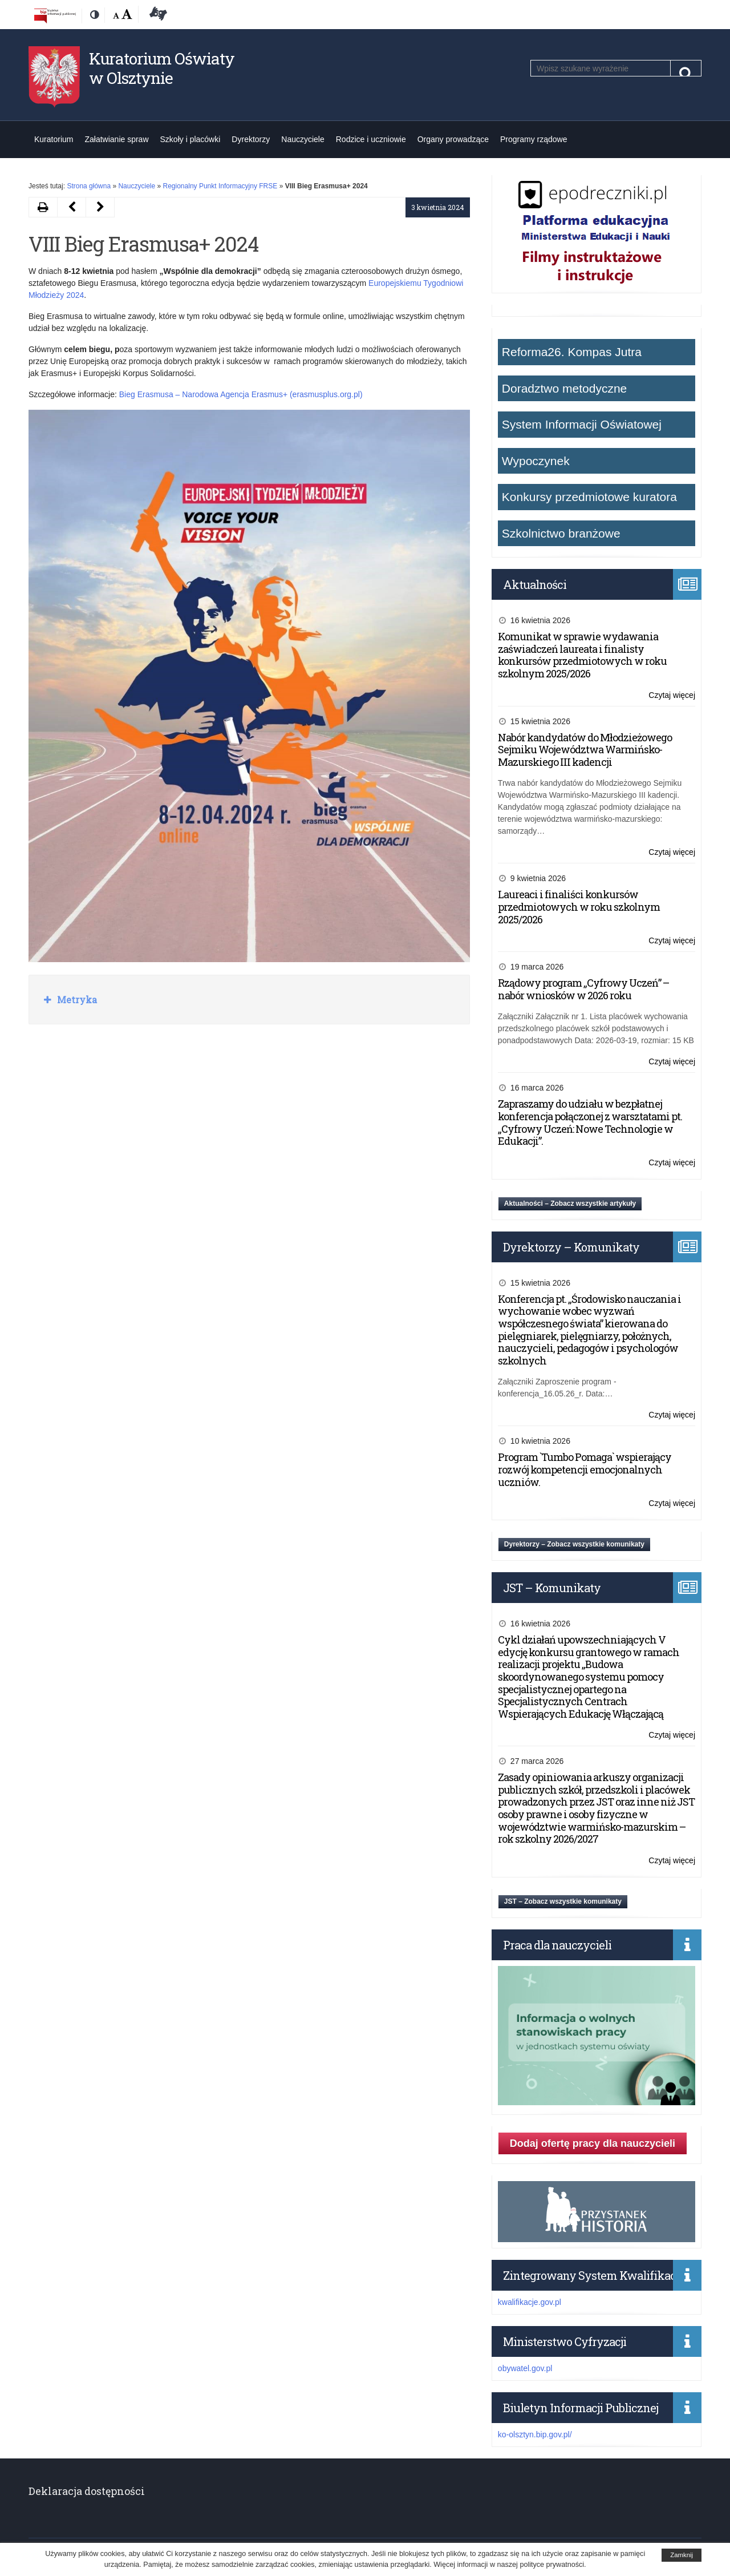  I want to click on Organy prowadzące, so click(453, 139).